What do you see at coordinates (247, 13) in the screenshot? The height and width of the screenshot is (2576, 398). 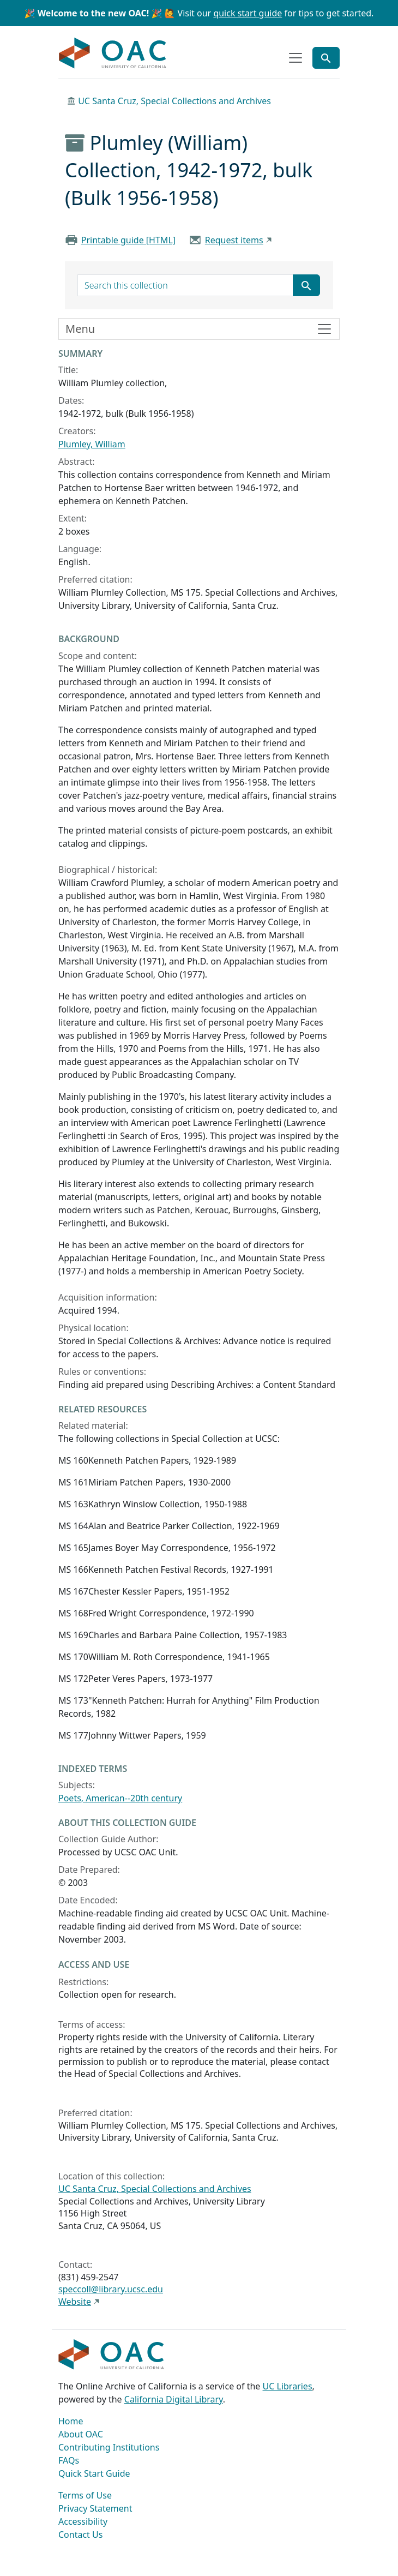 I see `quick start guide` at bounding box center [247, 13].